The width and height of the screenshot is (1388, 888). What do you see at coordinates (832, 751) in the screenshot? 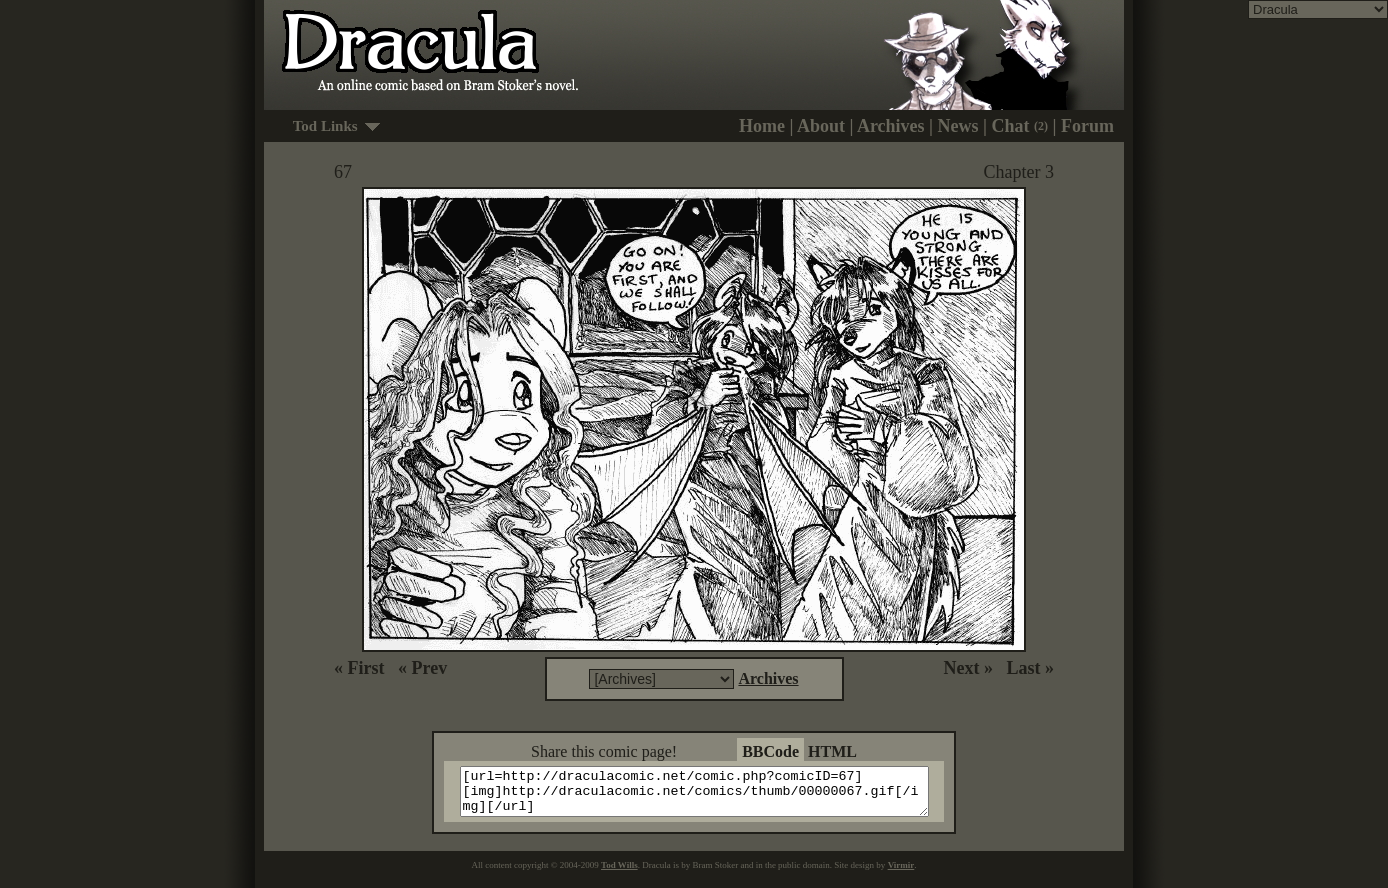
I see `HTML` at bounding box center [832, 751].